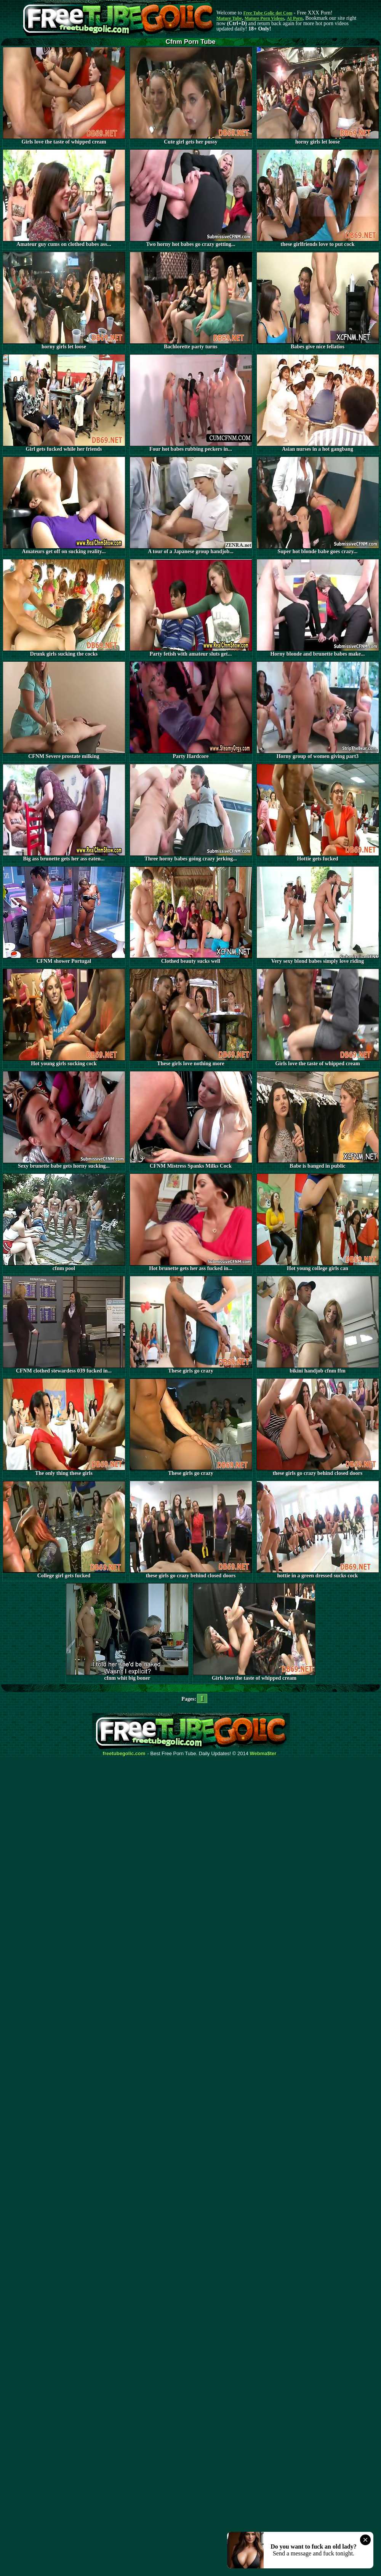 The image size is (381, 2576). Describe the element at coordinates (267, 13) in the screenshot. I see `Free Tube Golic dot Com` at that location.